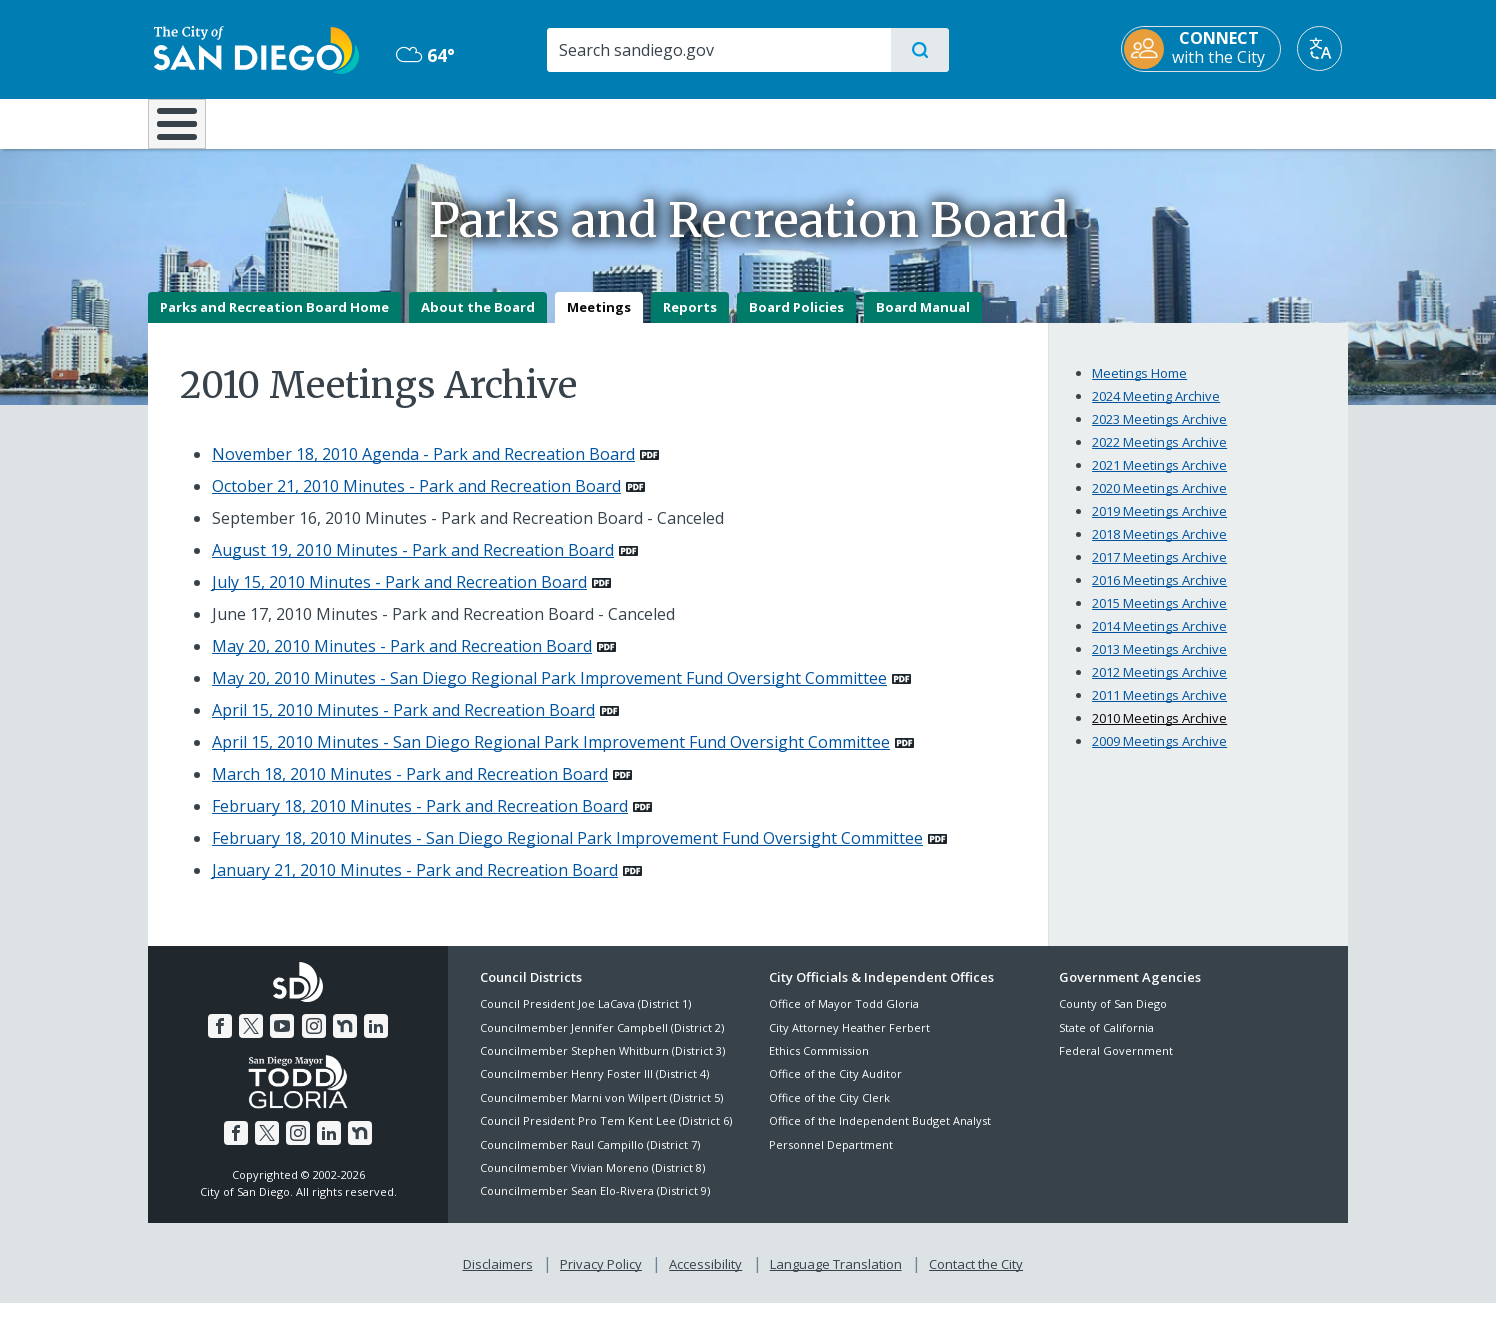 The height and width of the screenshot is (1317, 1496). What do you see at coordinates (829, 1111) in the screenshot?
I see `Office of the City Clerk` at bounding box center [829, 1111].